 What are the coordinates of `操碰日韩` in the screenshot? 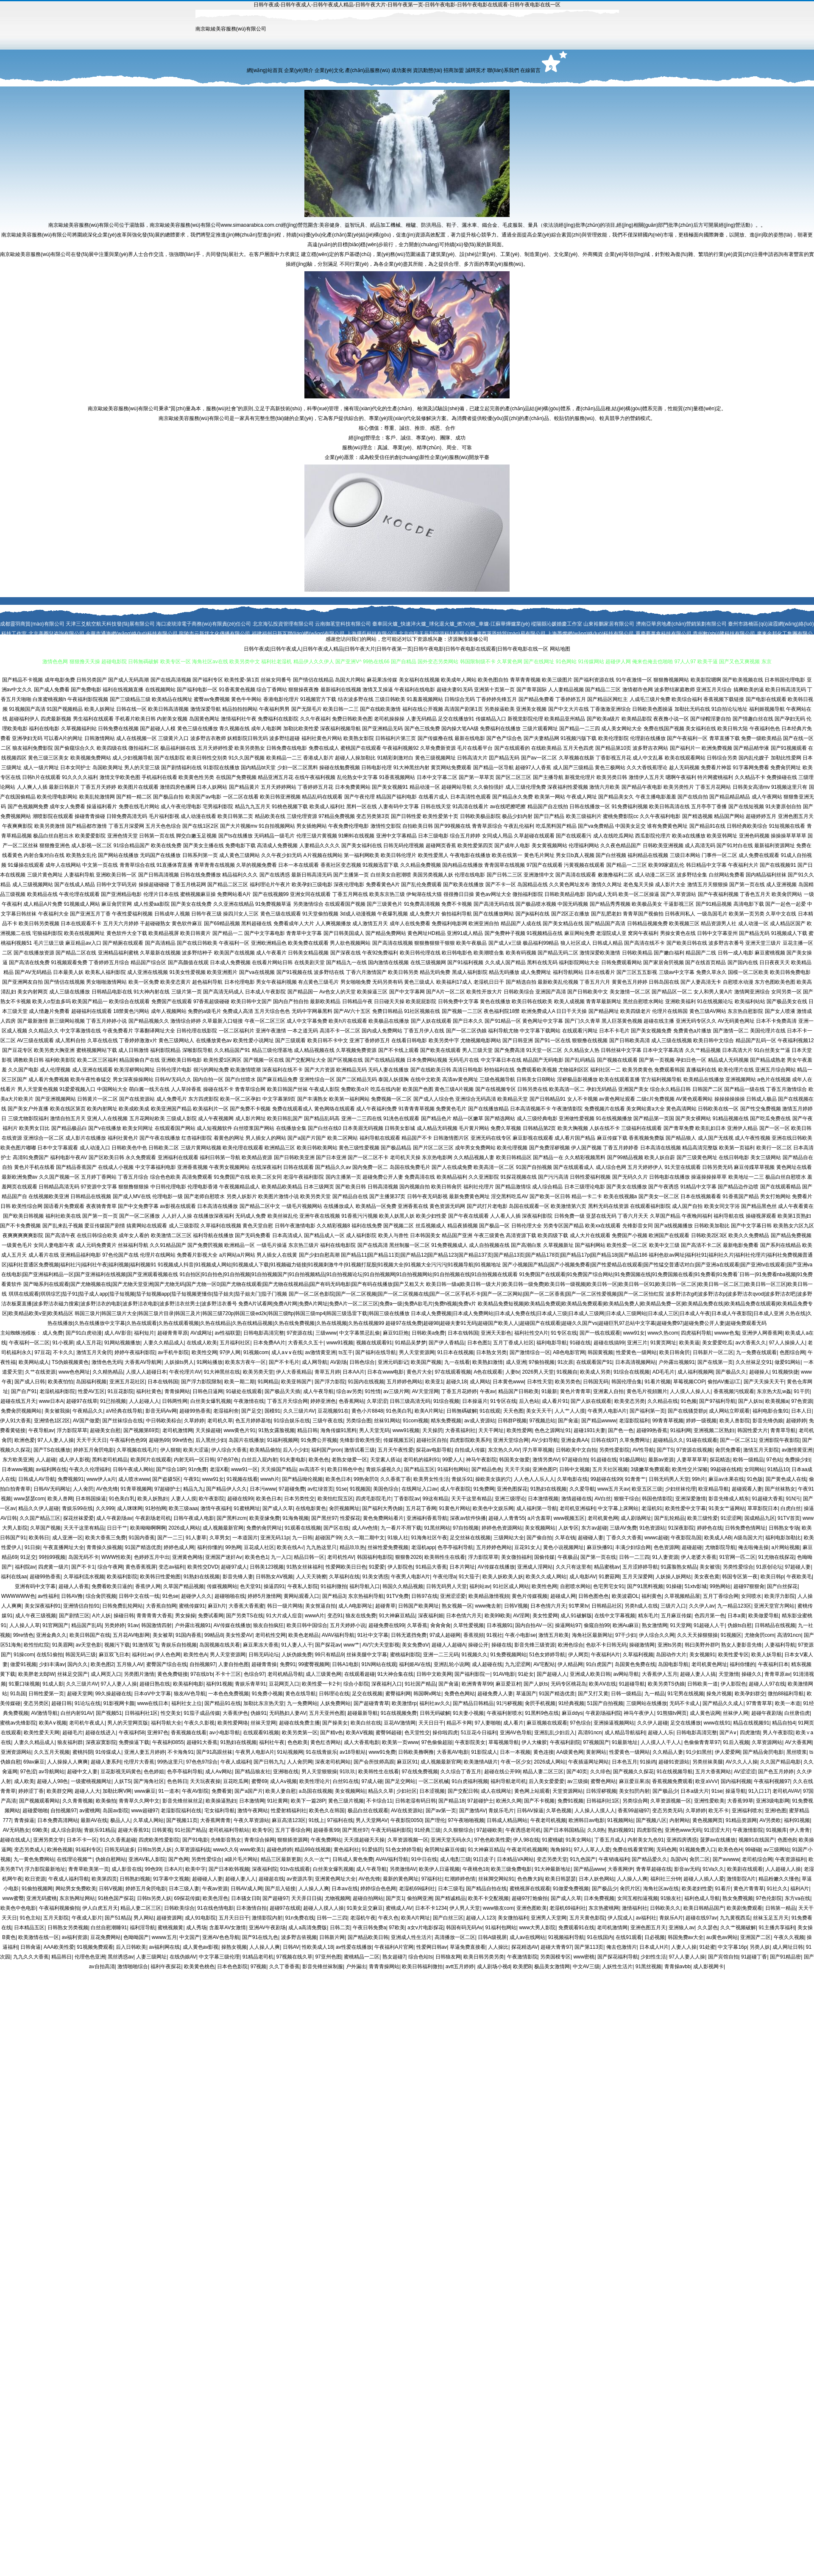 It's located at (124, 1616).